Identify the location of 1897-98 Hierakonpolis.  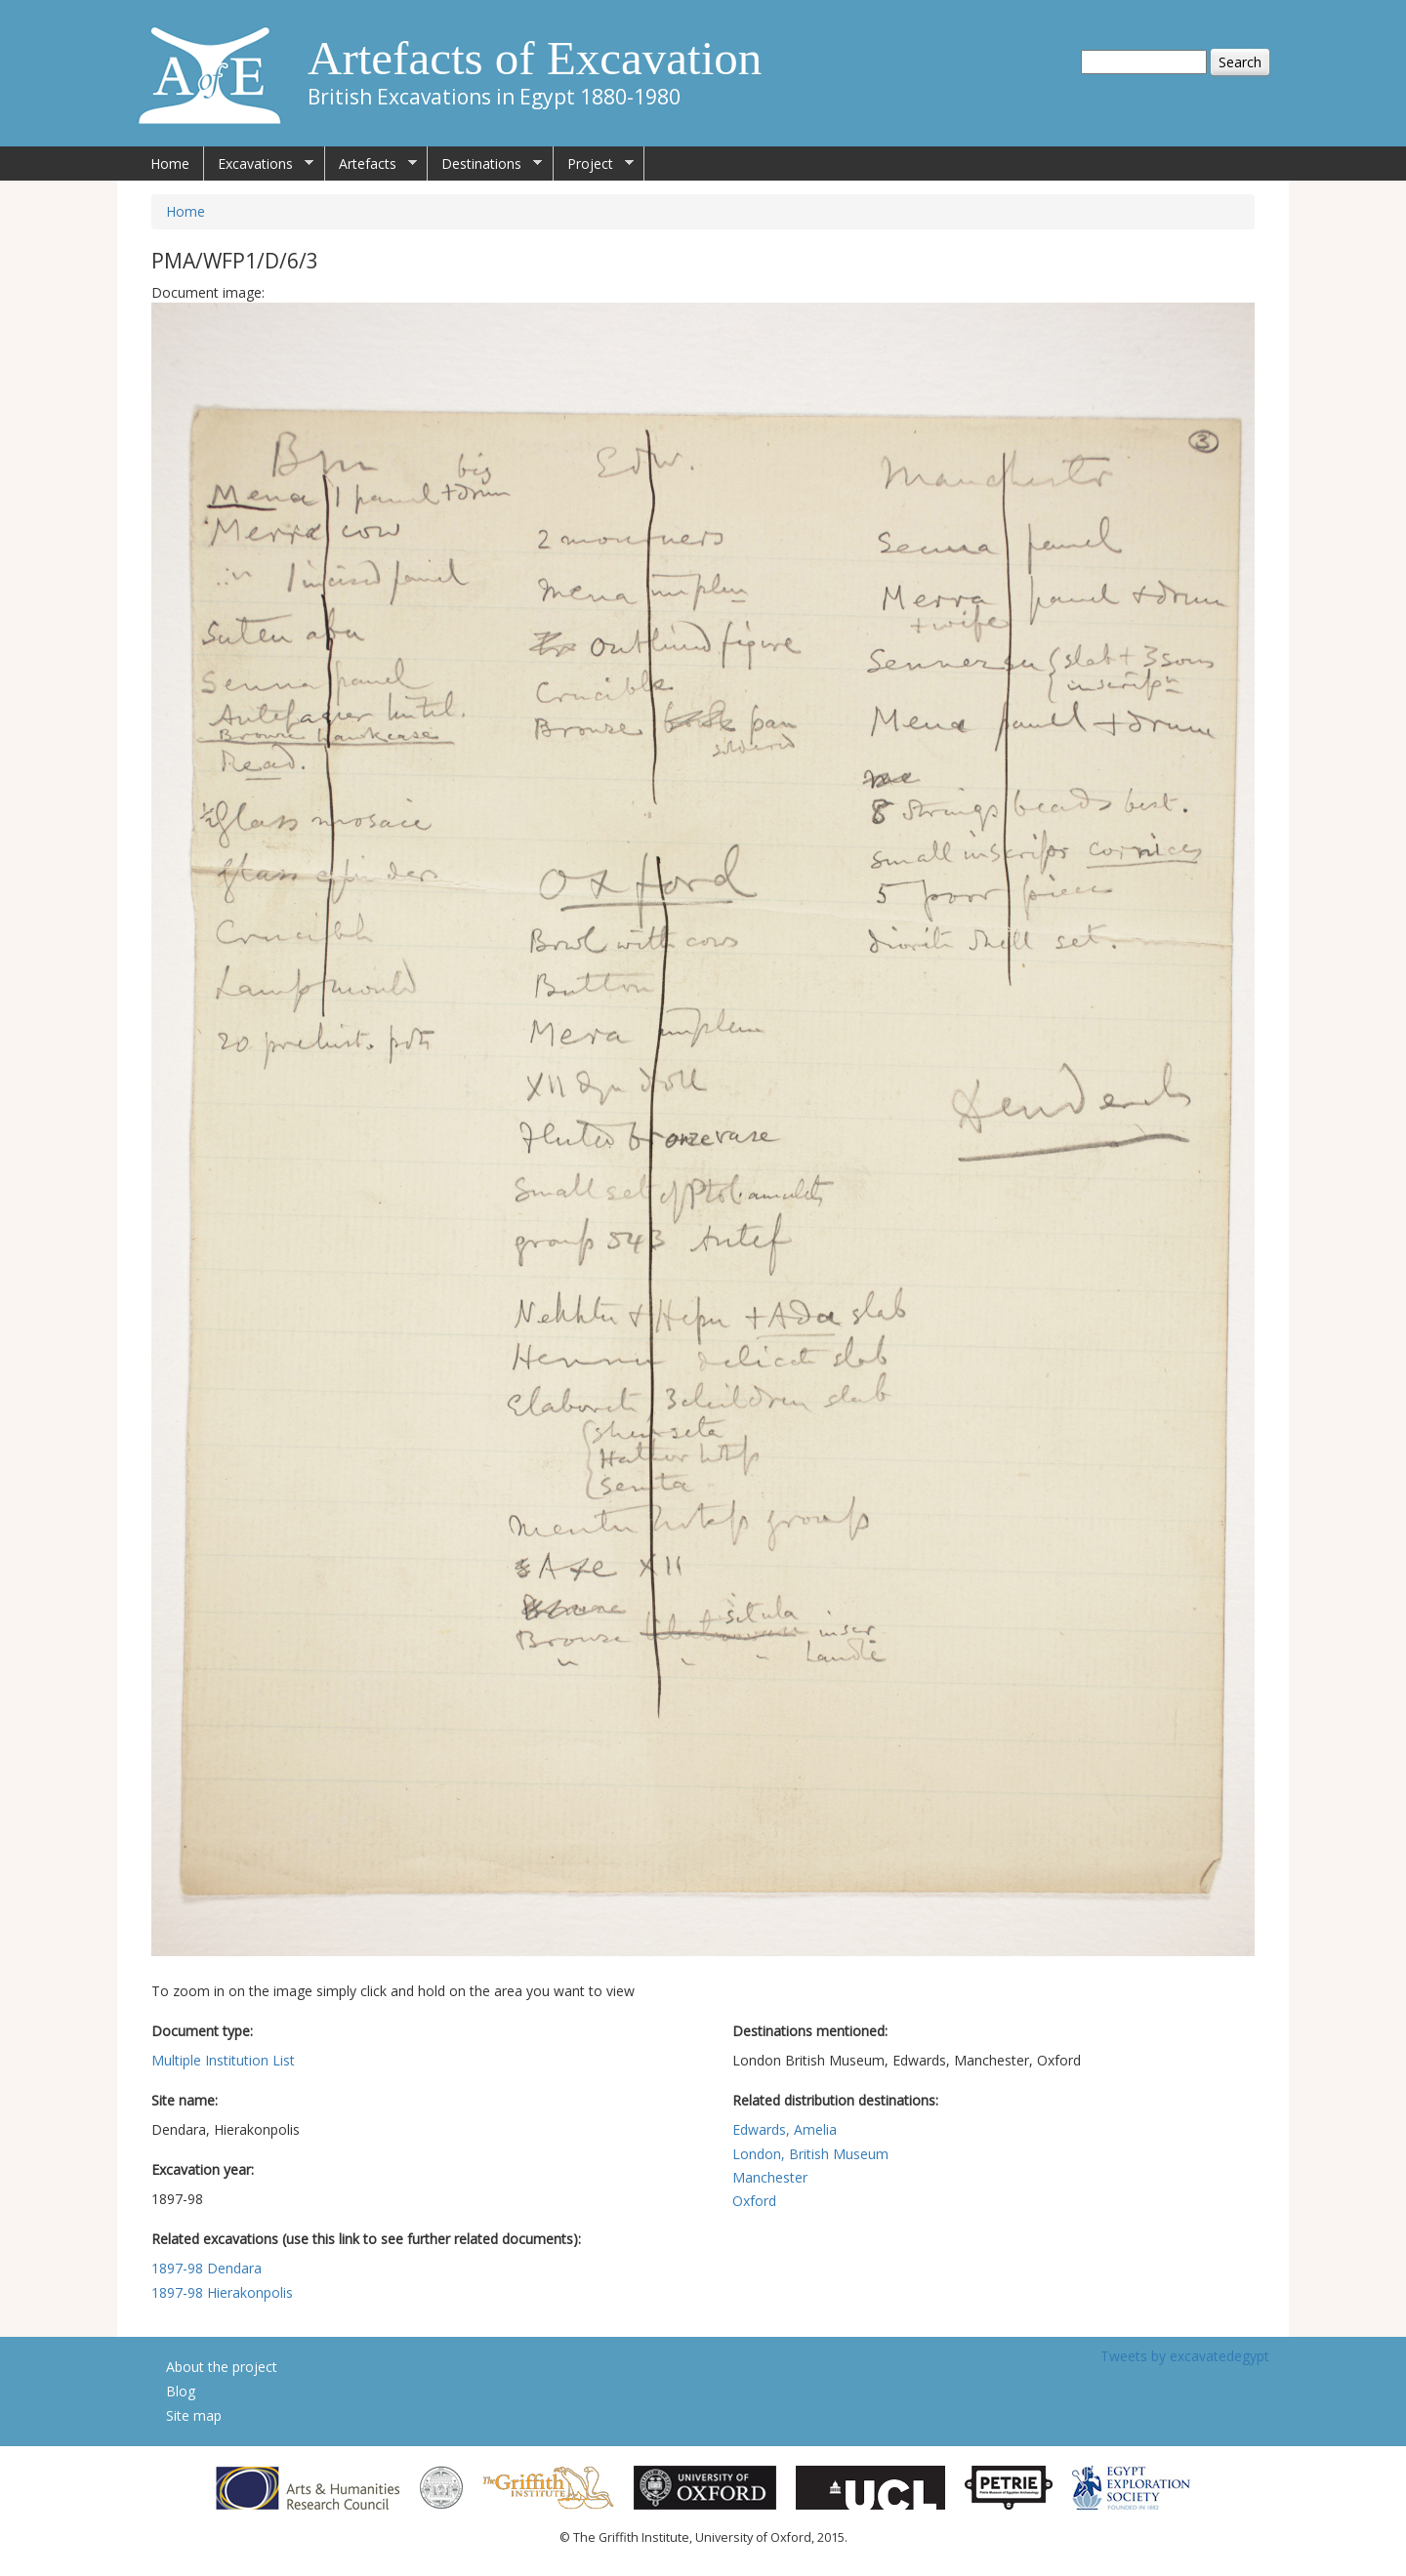
(222, 2292).